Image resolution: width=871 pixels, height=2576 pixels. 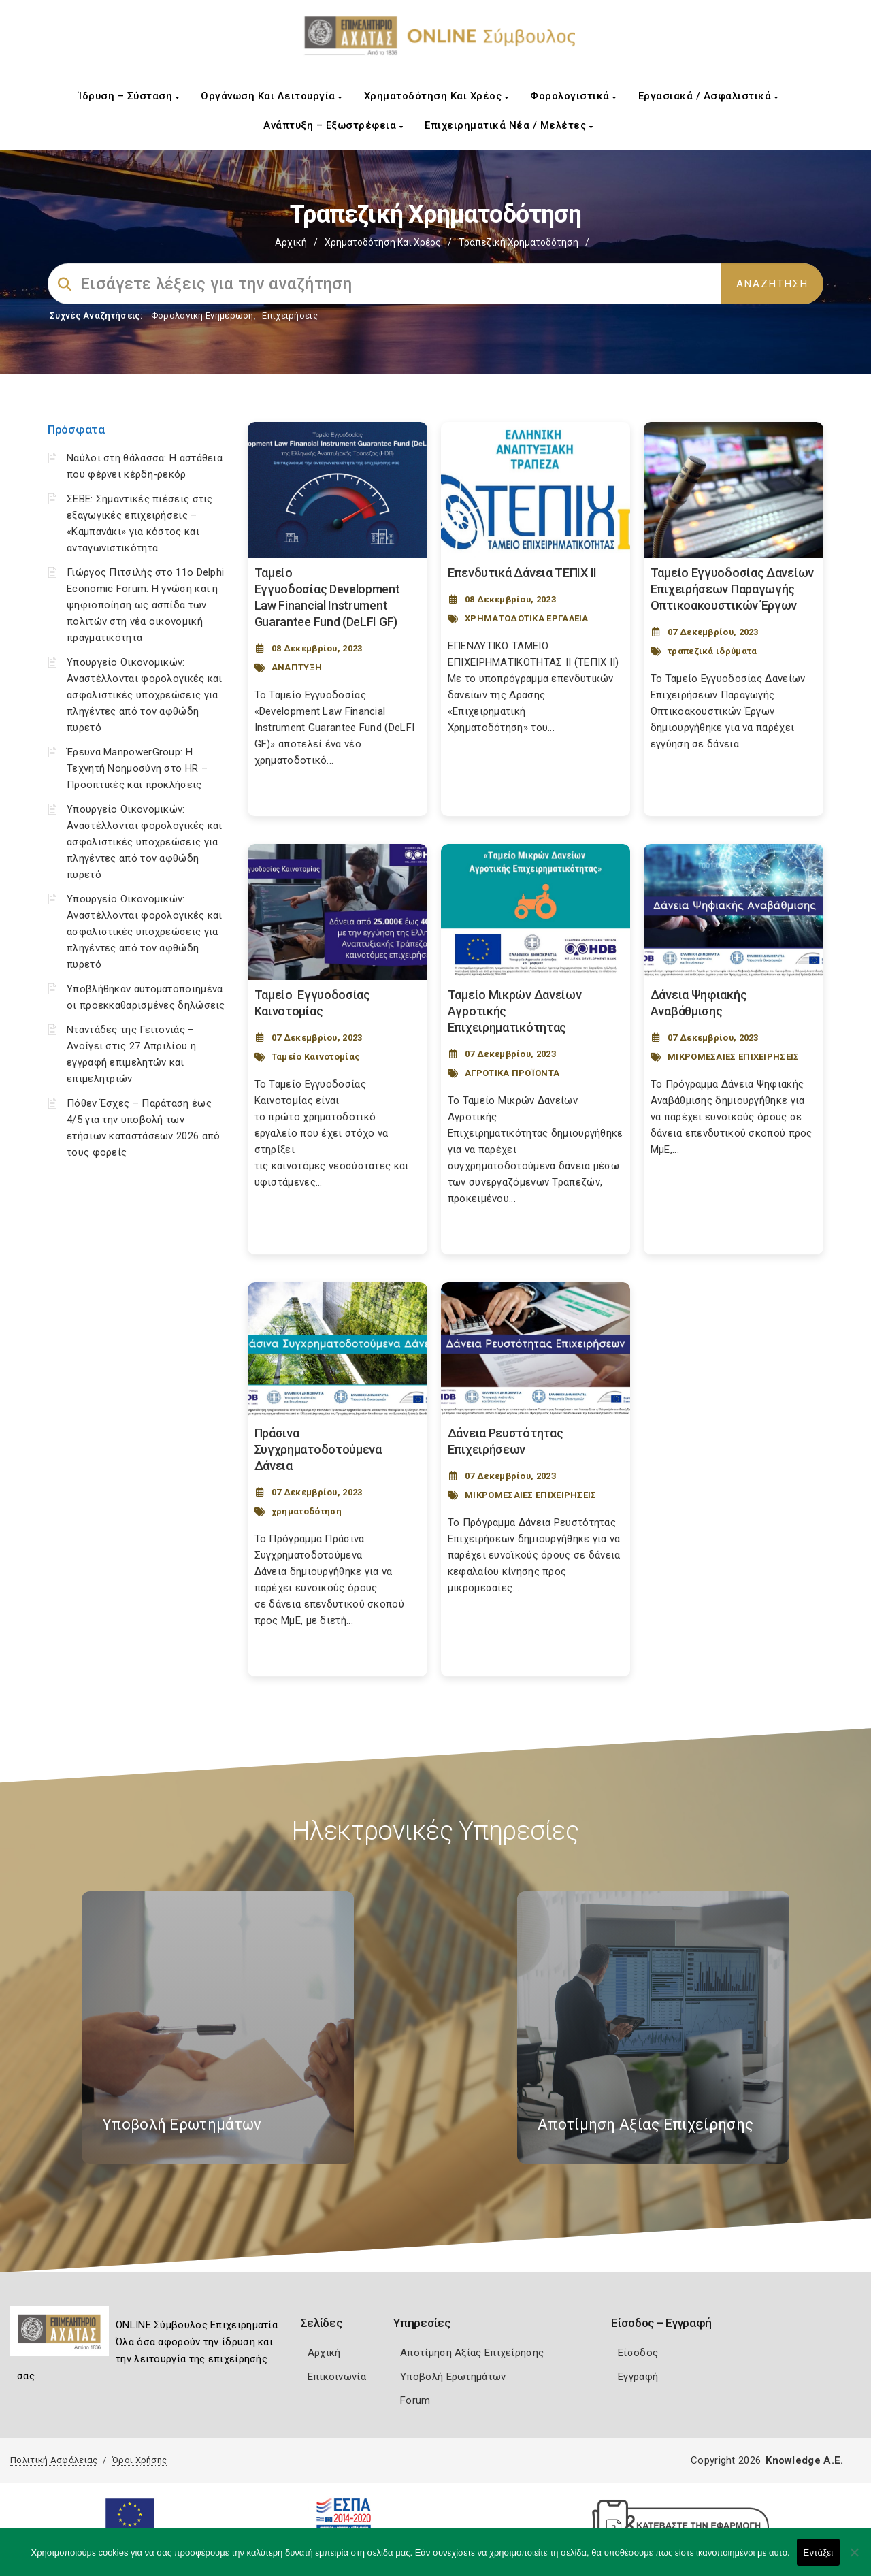 I want to click on Ταμείο Καινοτομίας, so click(x=316, y=1056).